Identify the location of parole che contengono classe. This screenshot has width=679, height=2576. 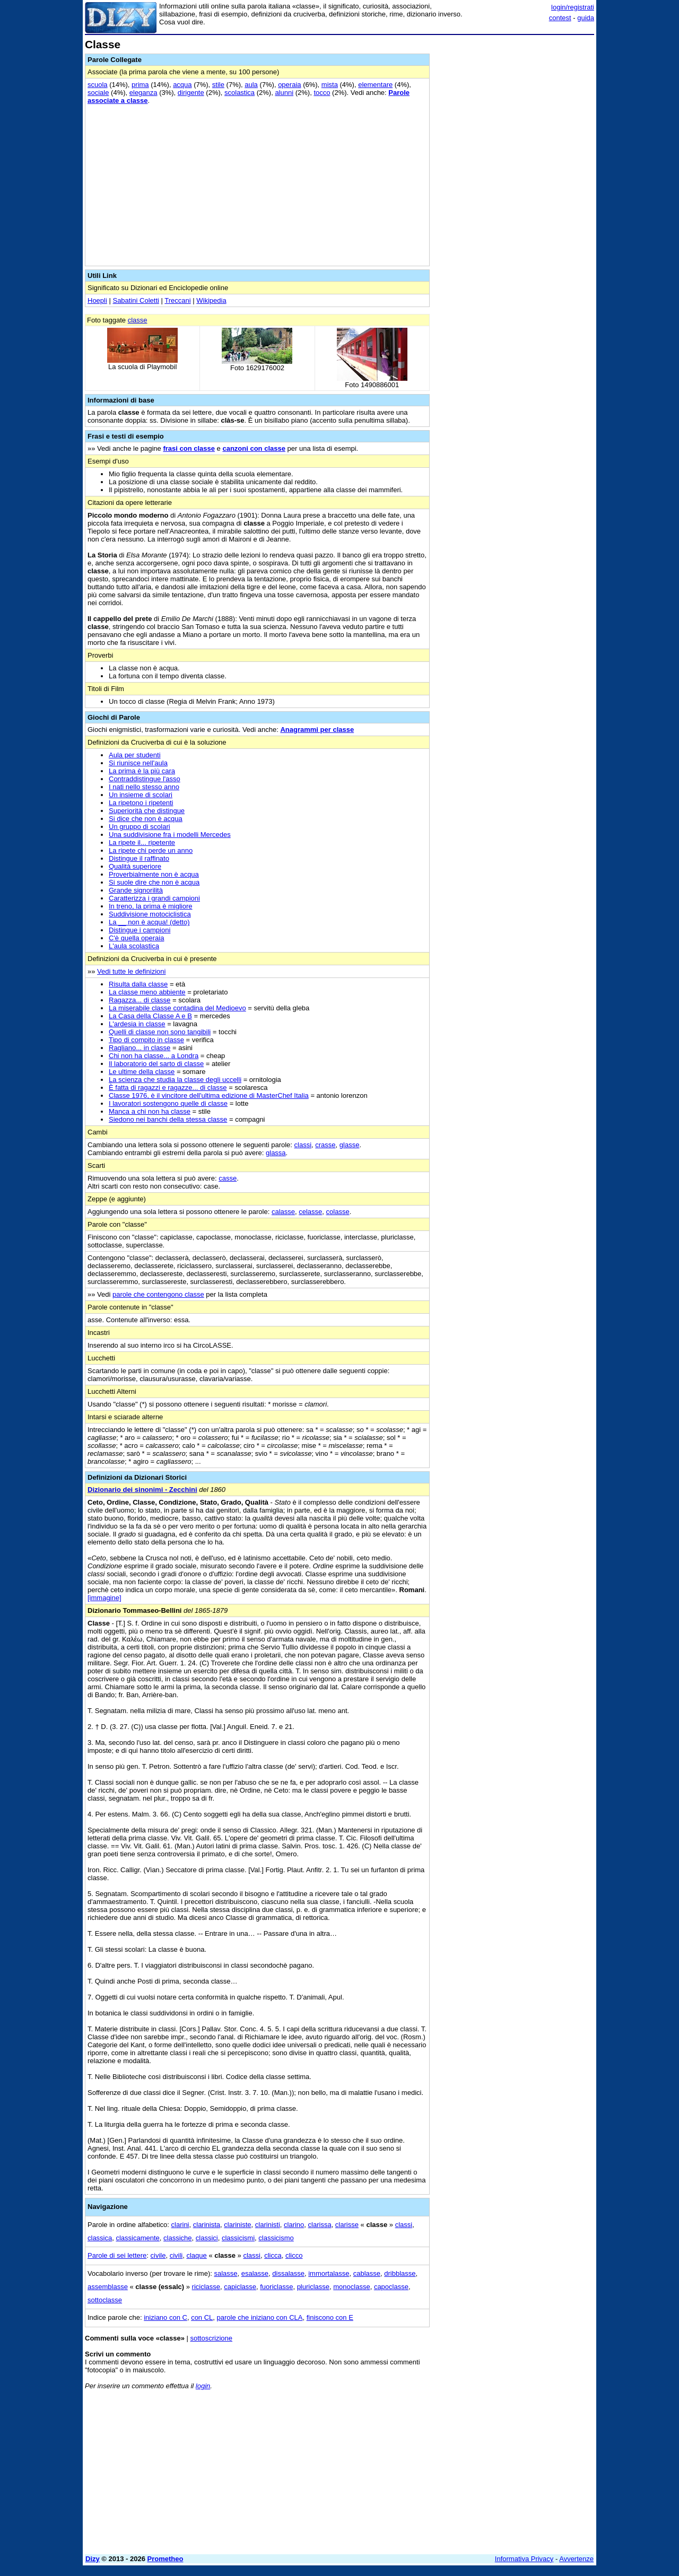
(158, 1294).